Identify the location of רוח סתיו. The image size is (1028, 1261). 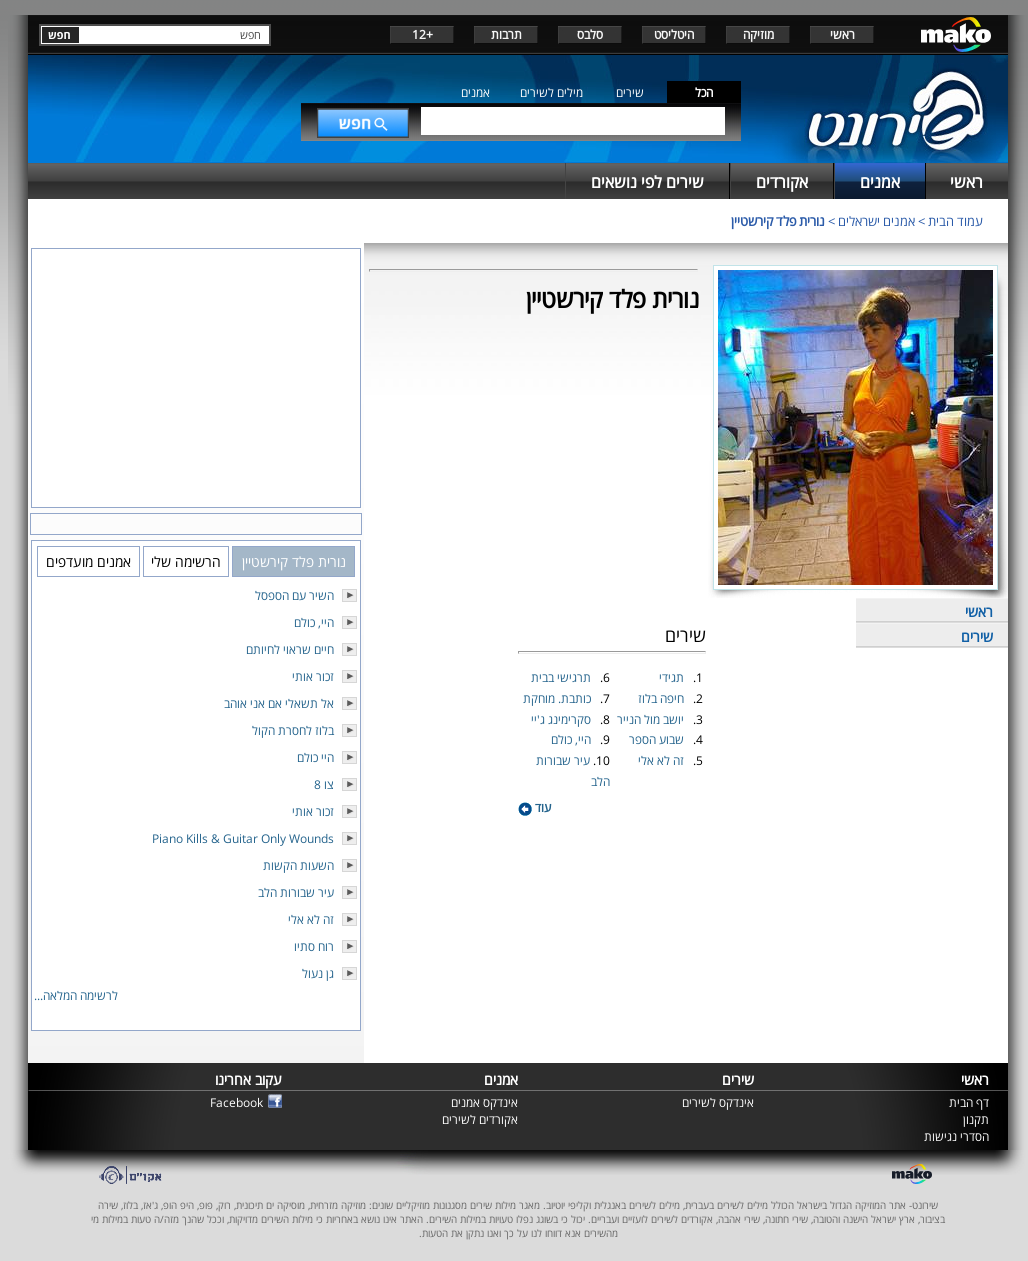
(314, 946).